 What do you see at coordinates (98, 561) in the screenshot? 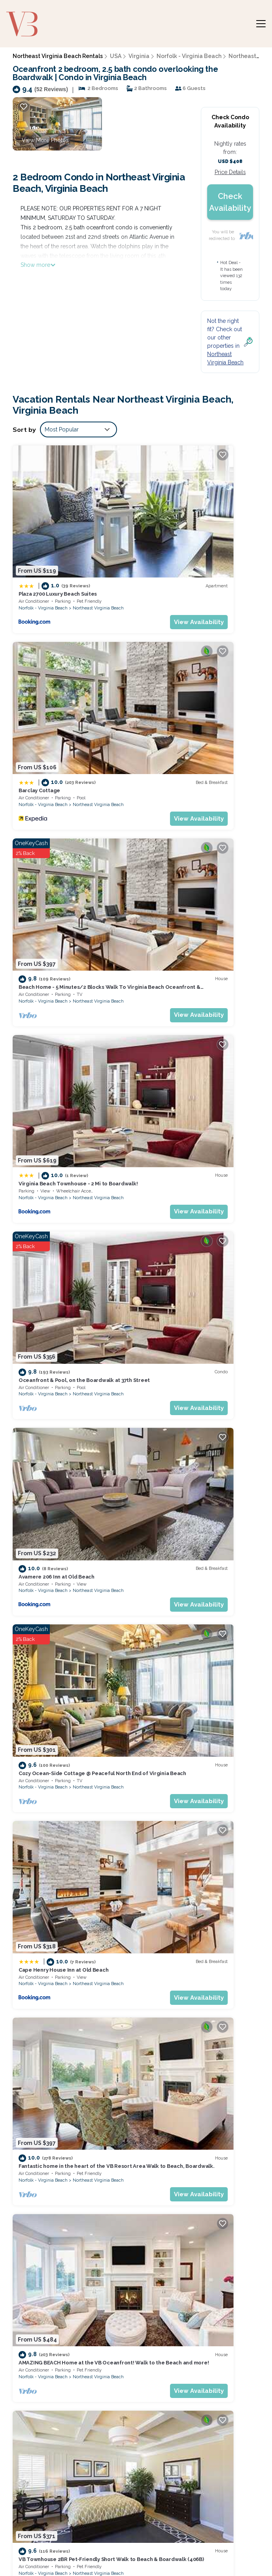
I see `View Availability` at bounding box center [98, 561].